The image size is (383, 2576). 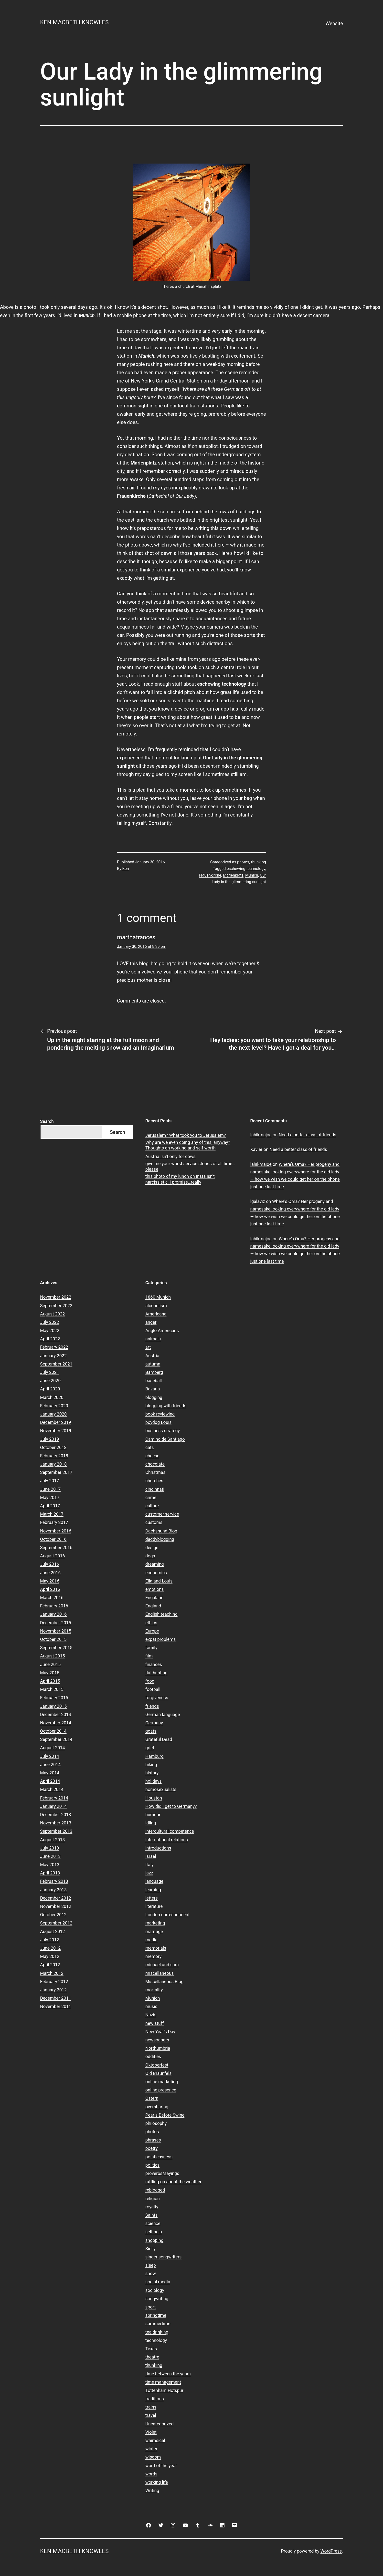 I want to click on online presence, so click(x=160, y=2089).